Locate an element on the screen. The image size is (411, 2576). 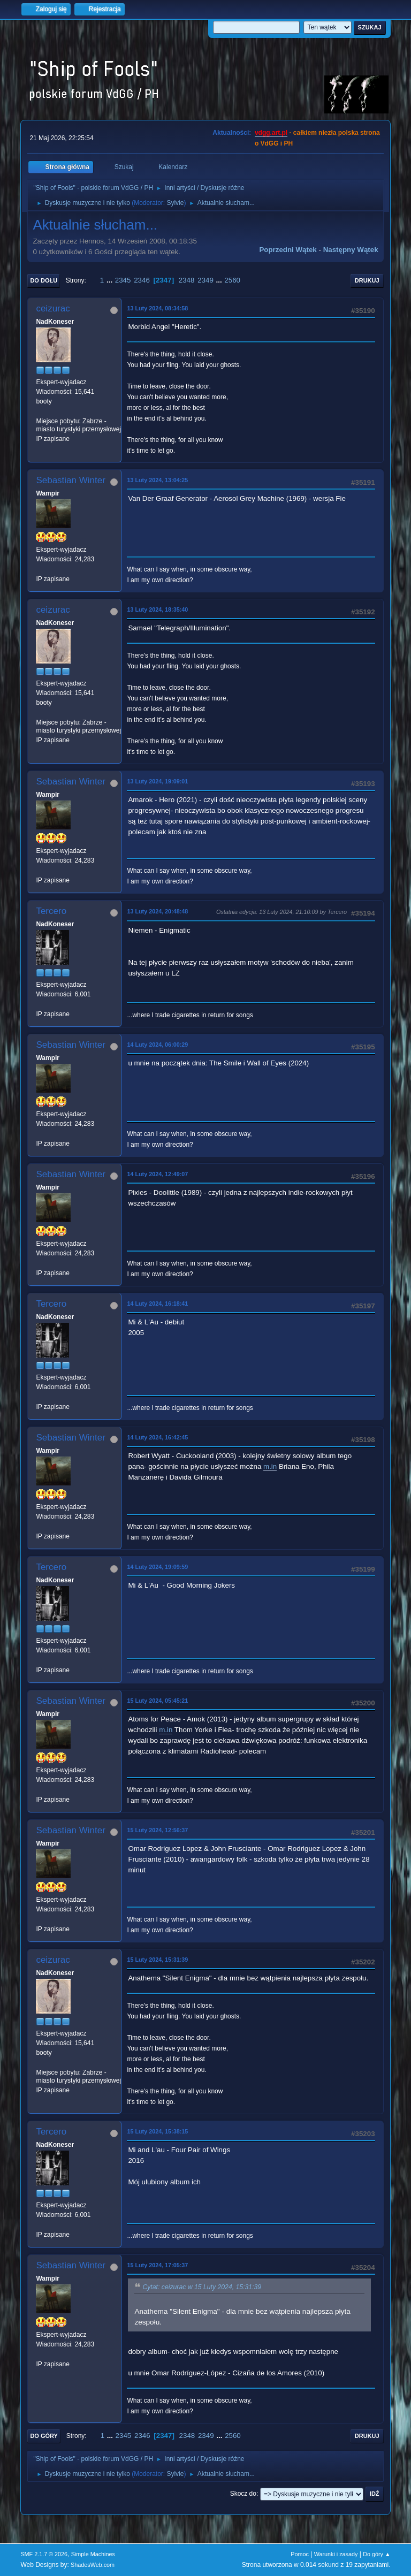
2346 is located at coordinates (142, 280).